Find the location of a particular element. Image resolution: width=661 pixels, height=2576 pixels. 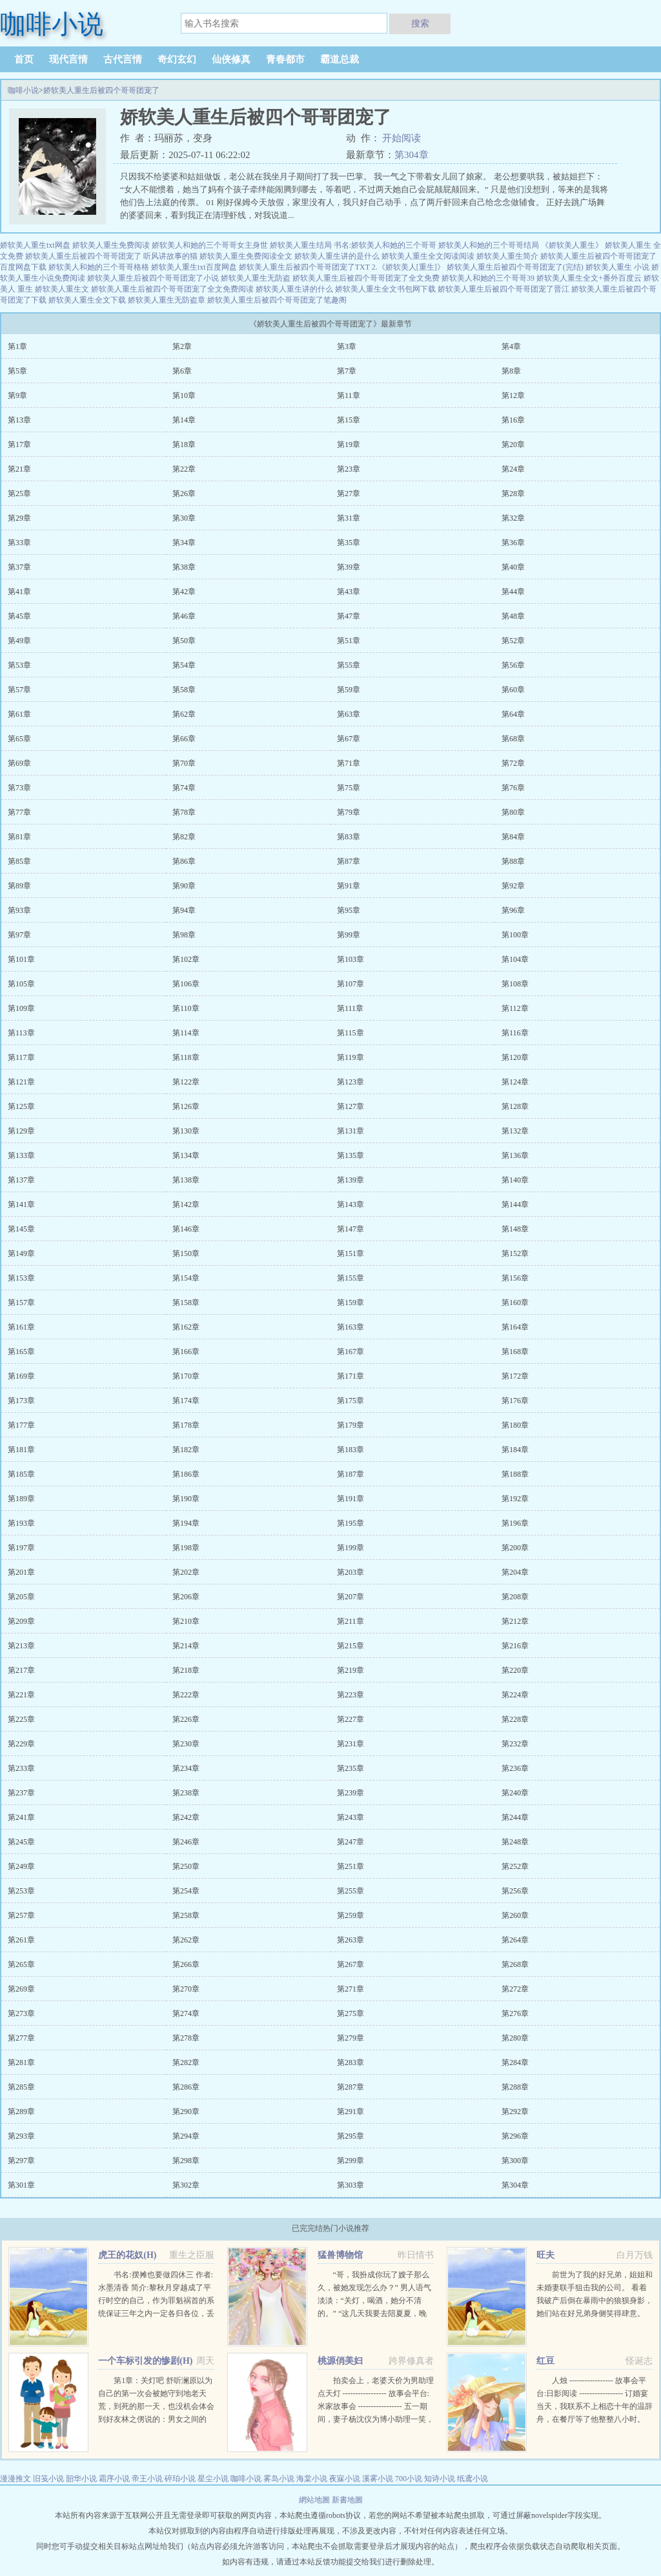

第188章 is located at coordinates (515, 1474).